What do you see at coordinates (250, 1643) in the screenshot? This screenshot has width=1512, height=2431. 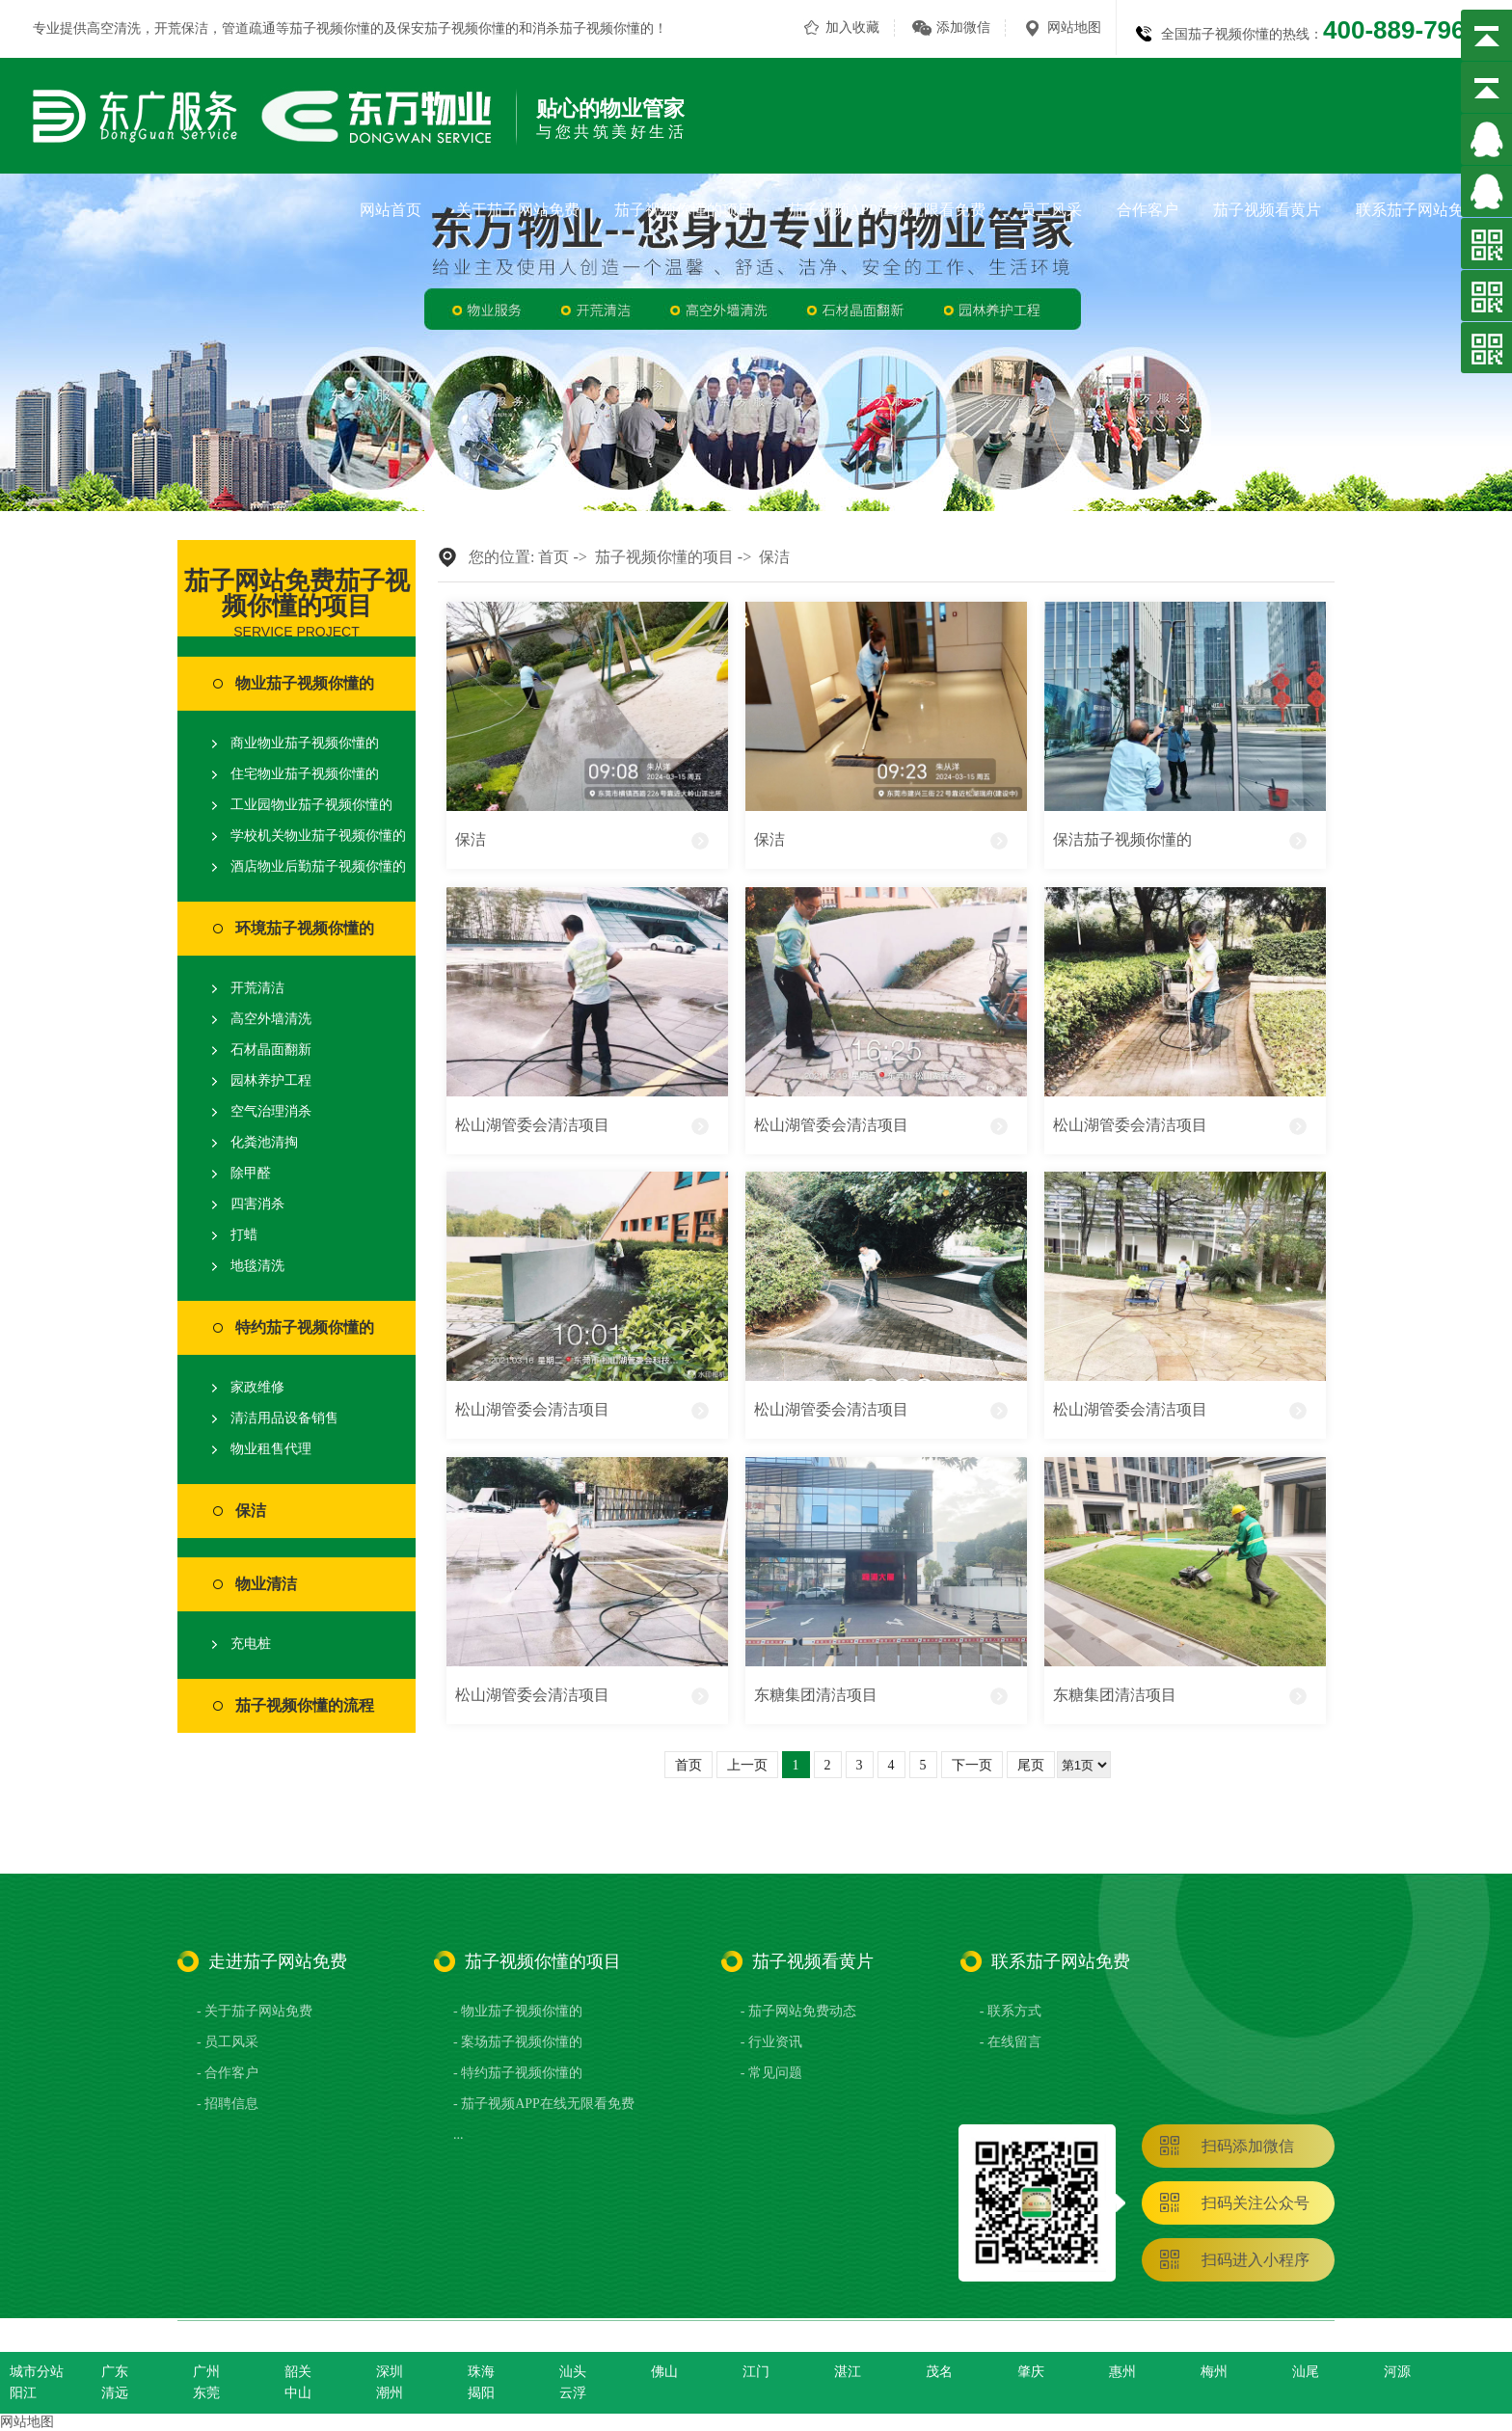 I see `充电桩` at bounding box center [250, 1643].